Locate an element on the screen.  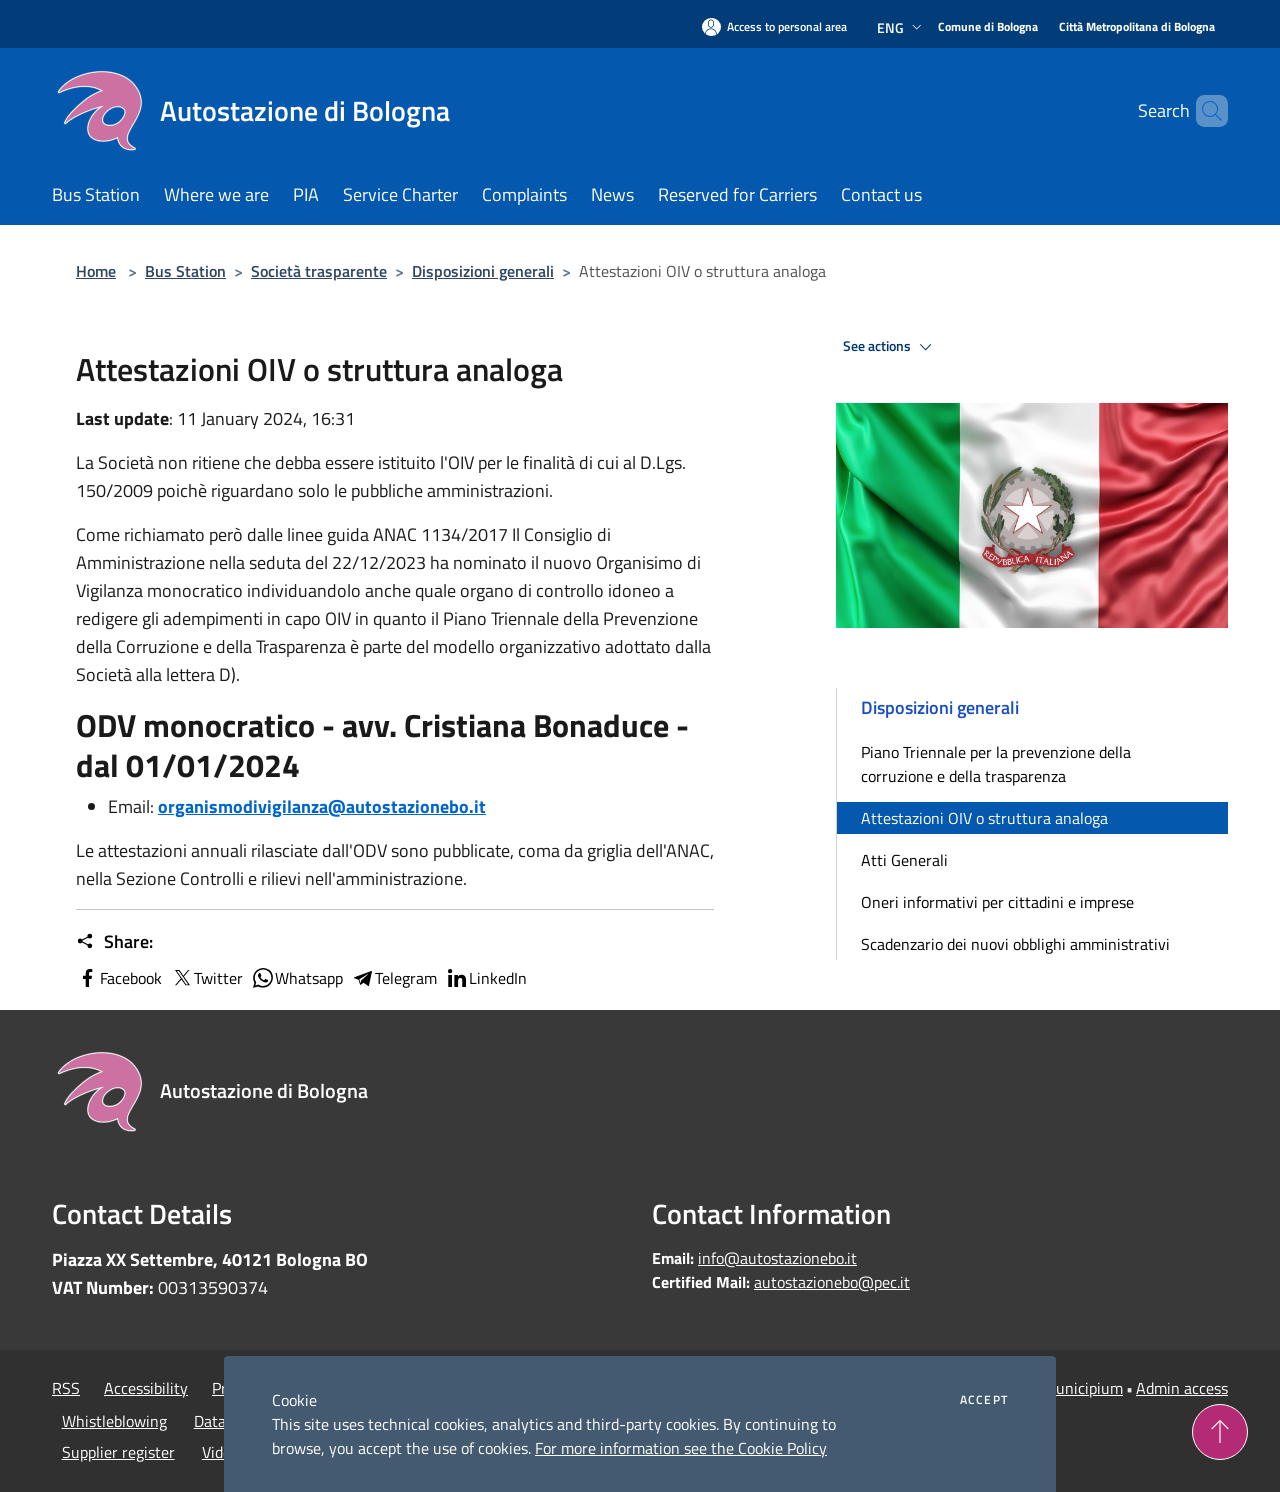
Attestazioni OIV o struttura analoga is located at coordinates (984, 818).